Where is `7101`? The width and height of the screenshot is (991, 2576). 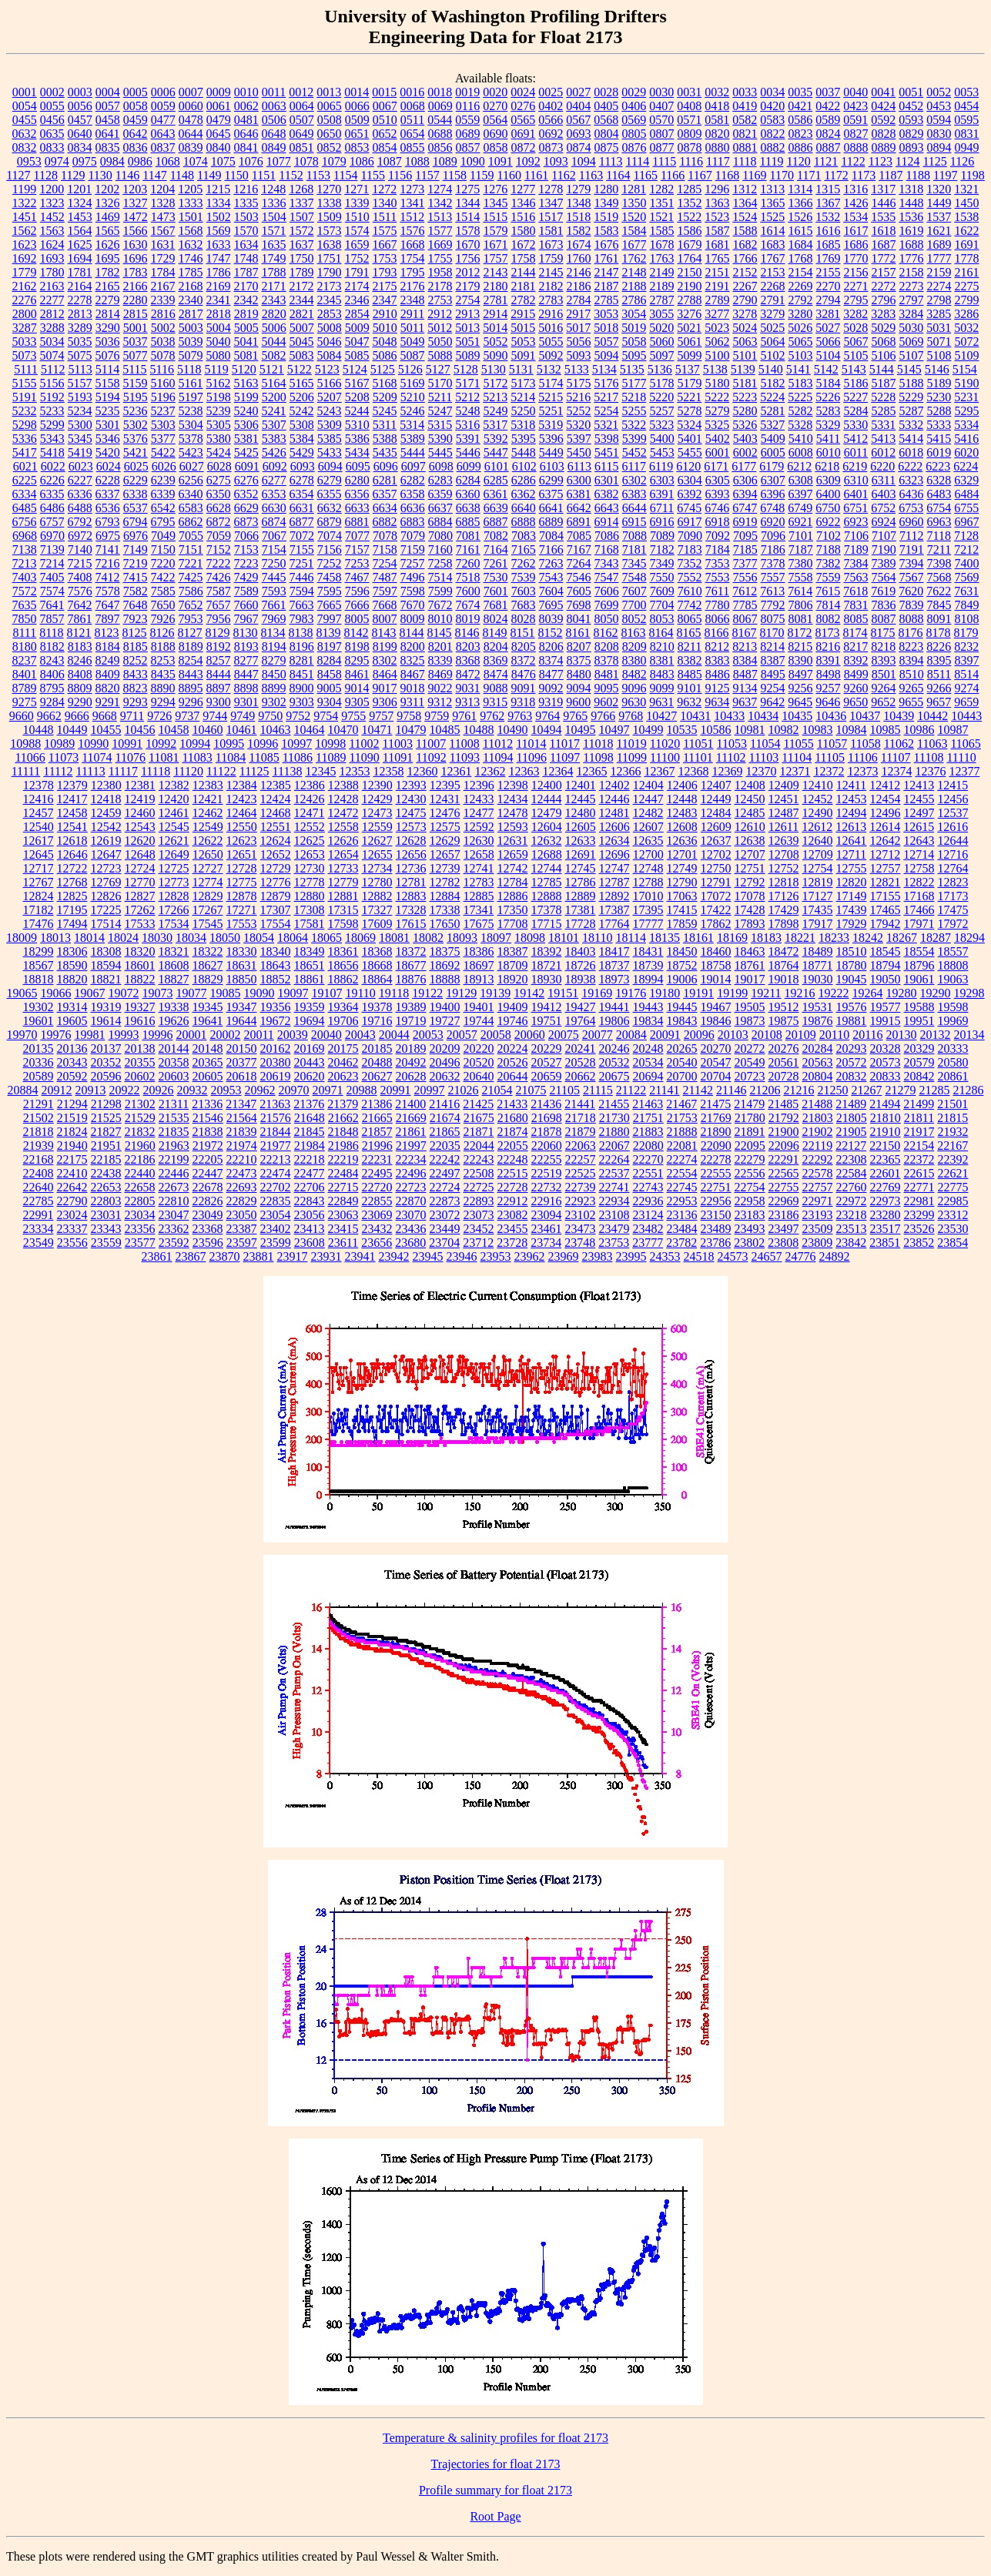 7101 is located at coordinates (800, 535).